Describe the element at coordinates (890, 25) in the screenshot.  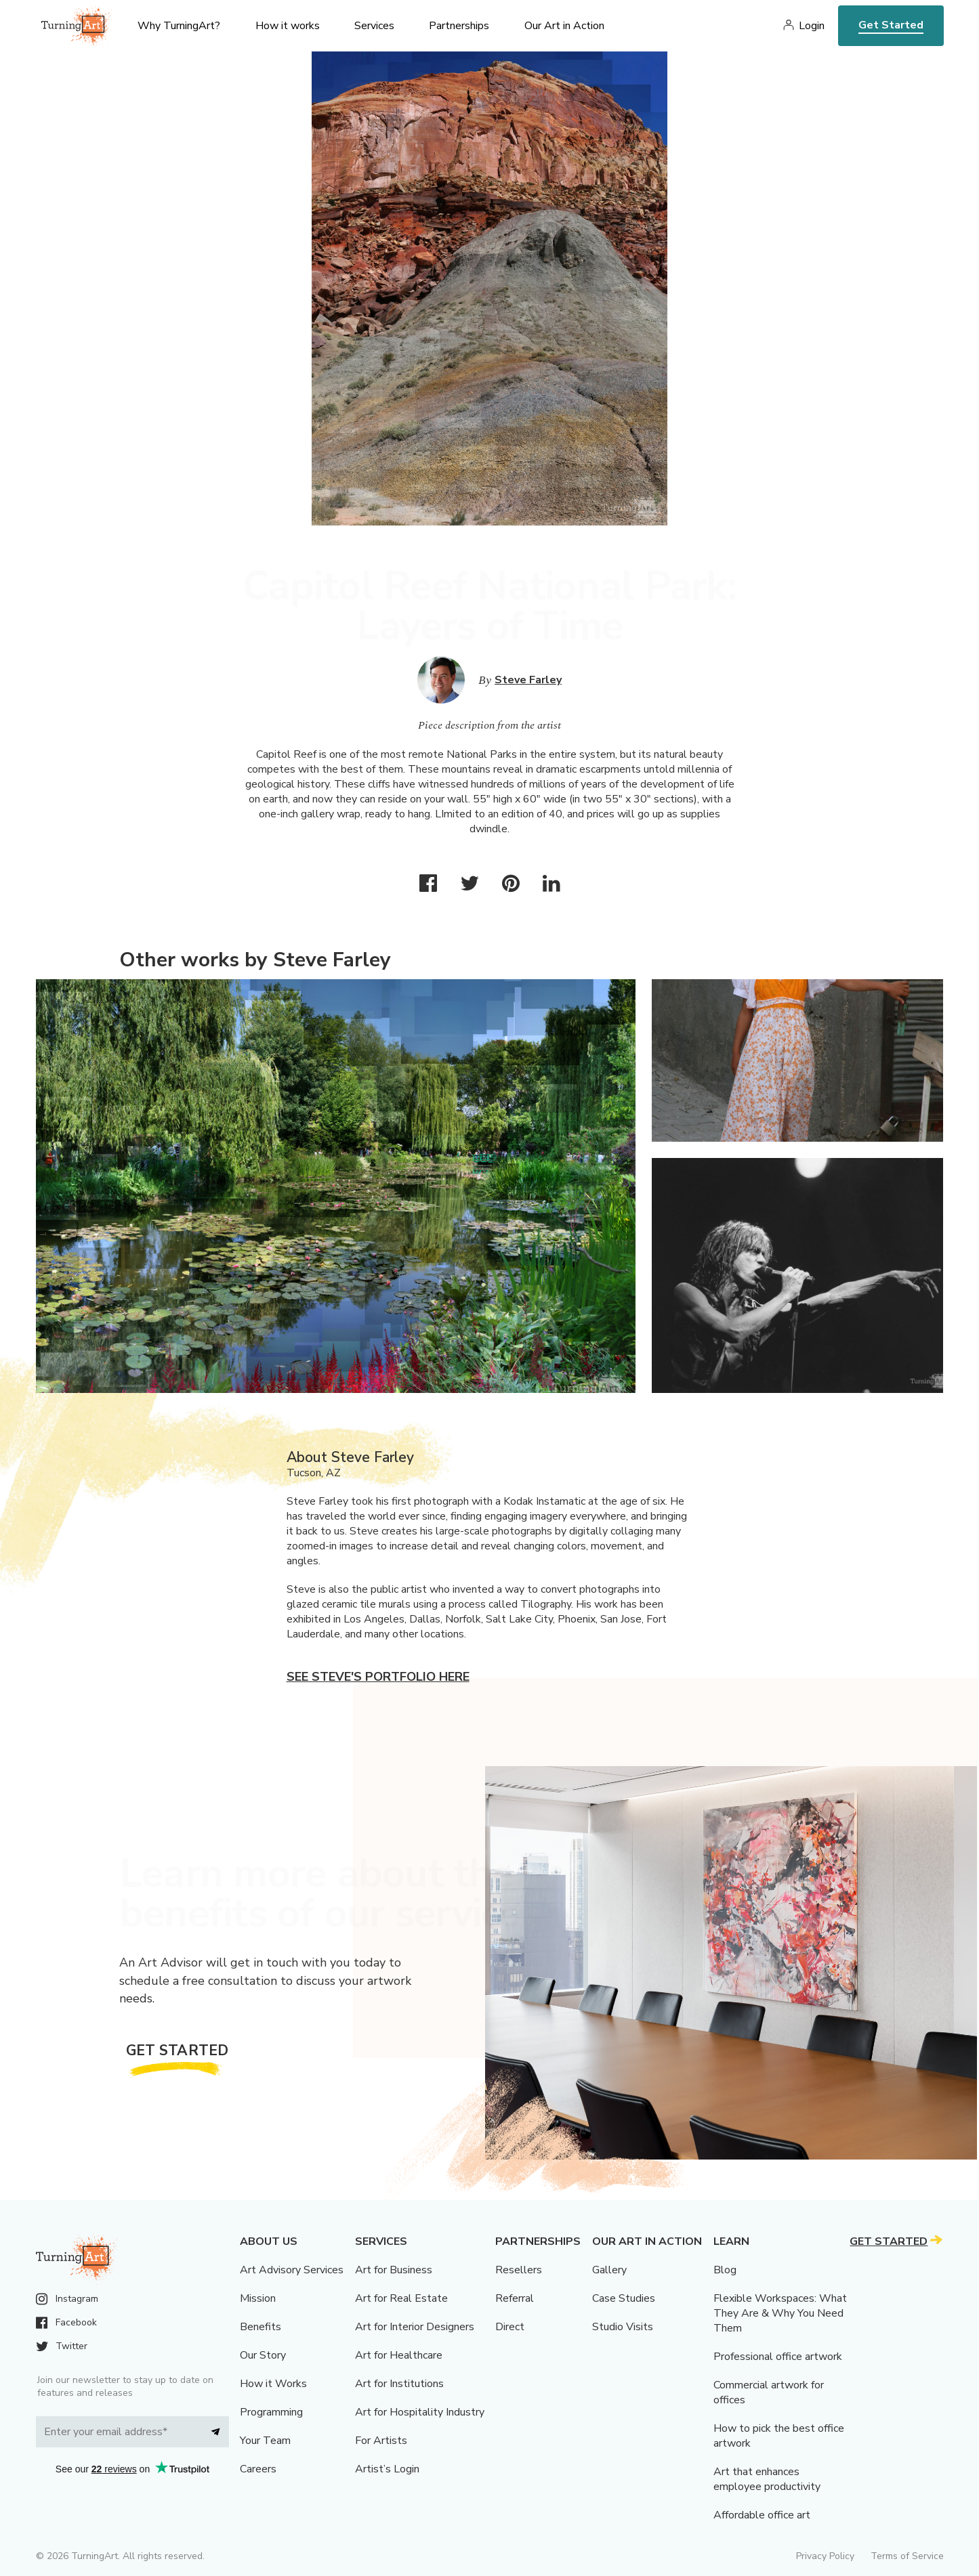
I see `Get Started` at that location.